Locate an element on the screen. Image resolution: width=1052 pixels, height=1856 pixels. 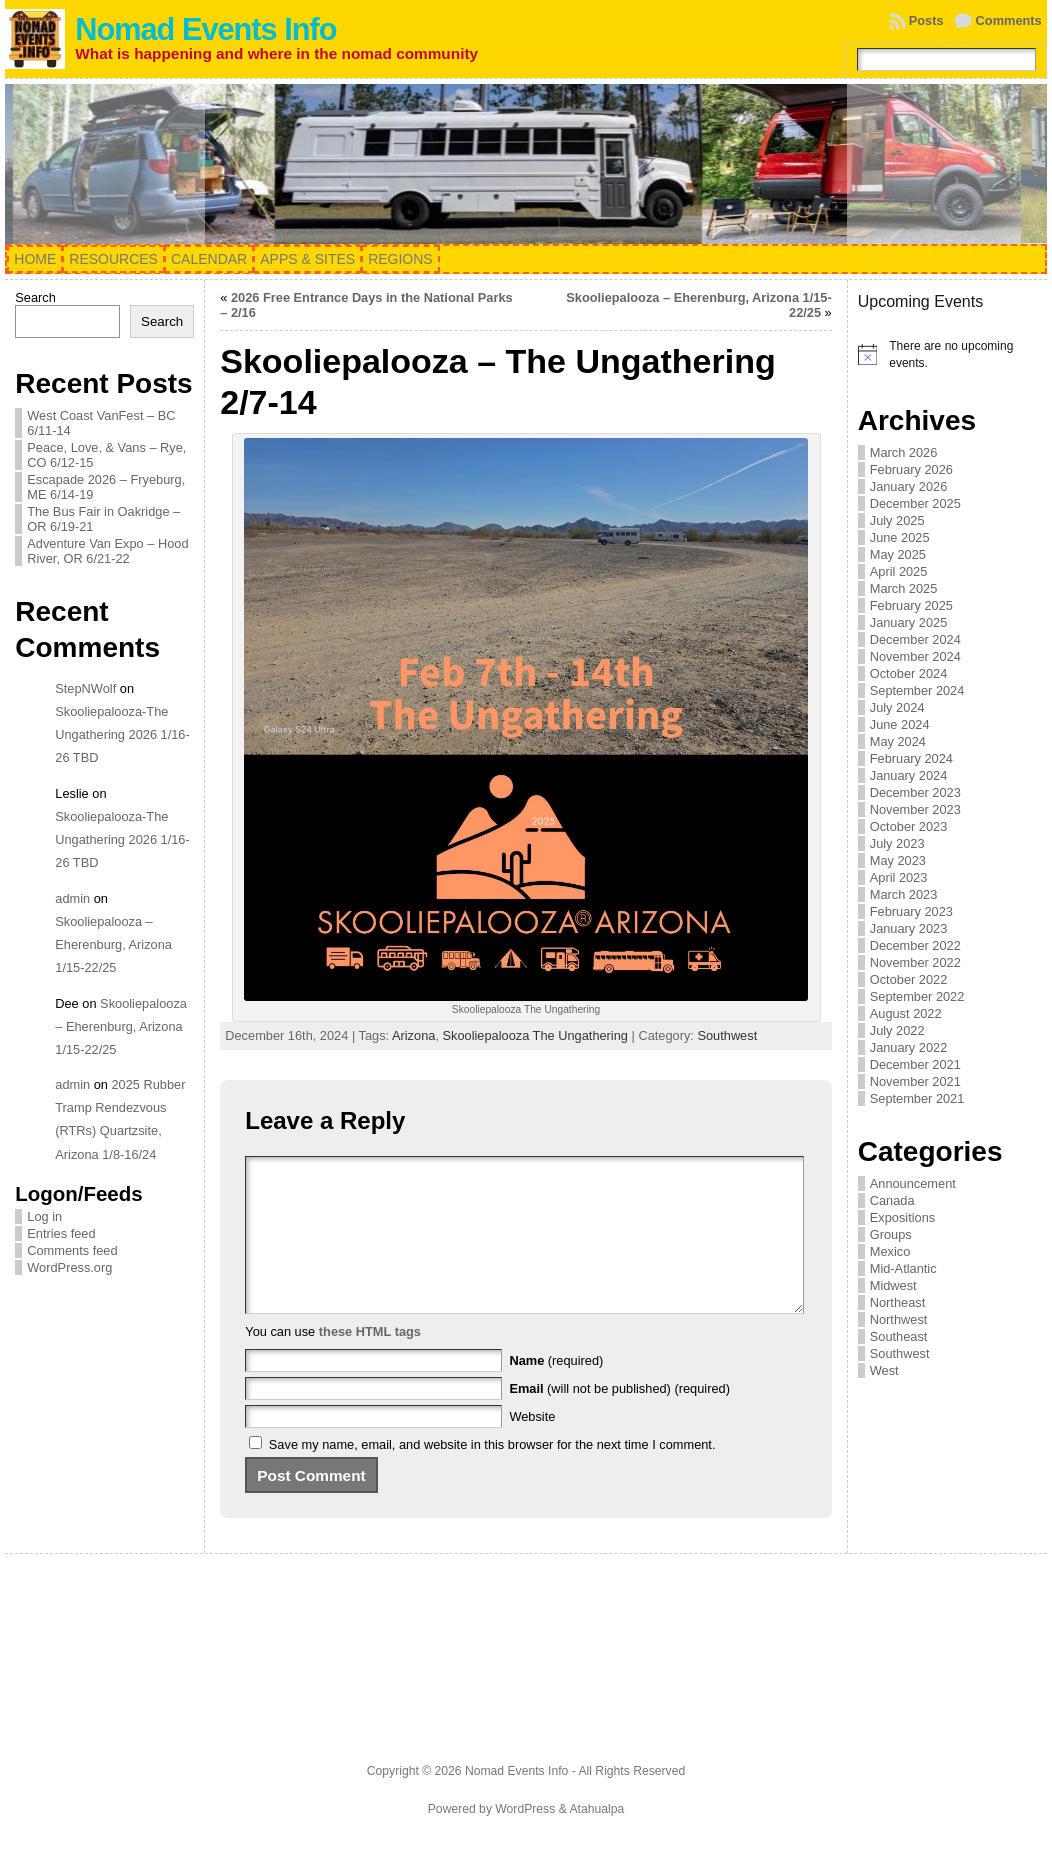
Southwest is located at coordinates (727, 1035).